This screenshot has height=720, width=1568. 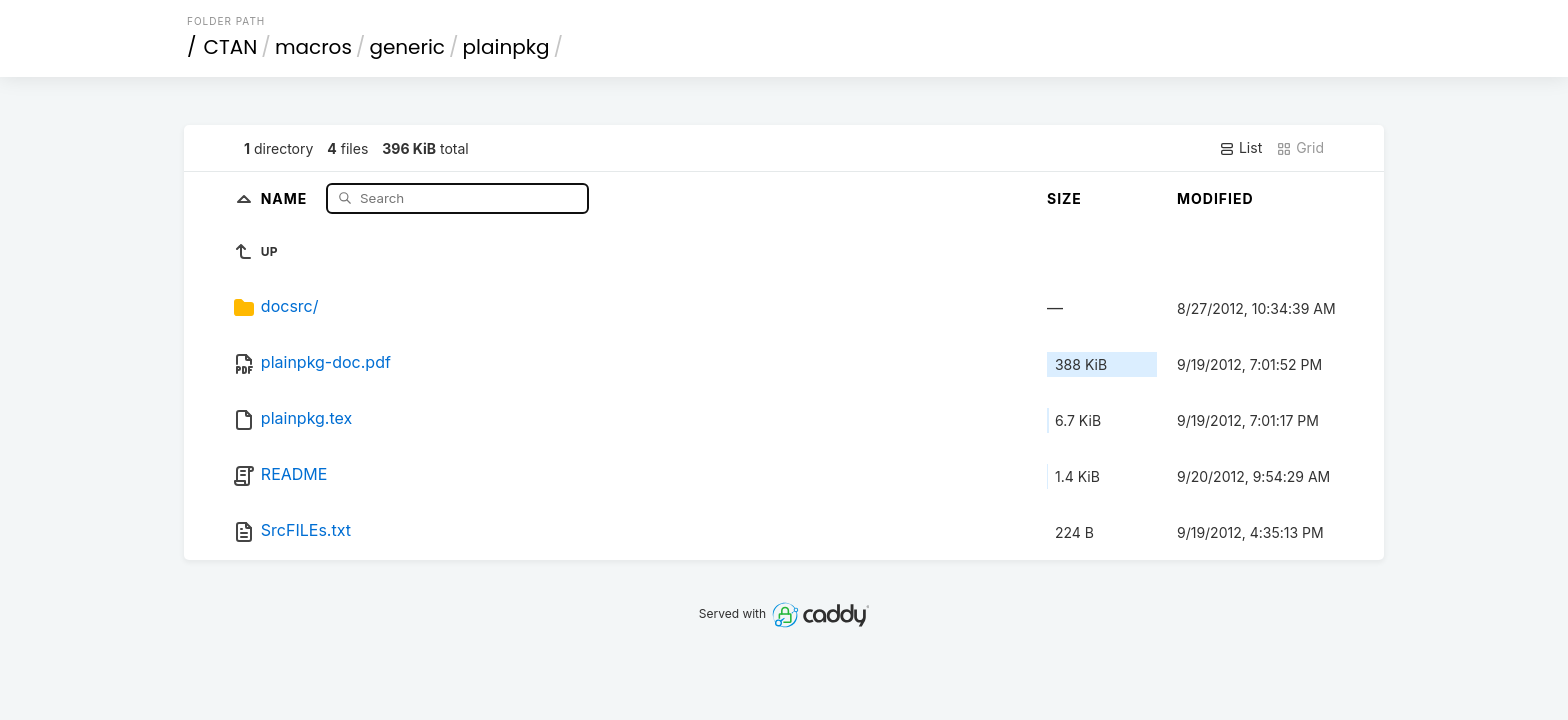 What do you see at coordinates (286, 197) in the screenshot?
I see `Name` at bounding box center [286, 197].